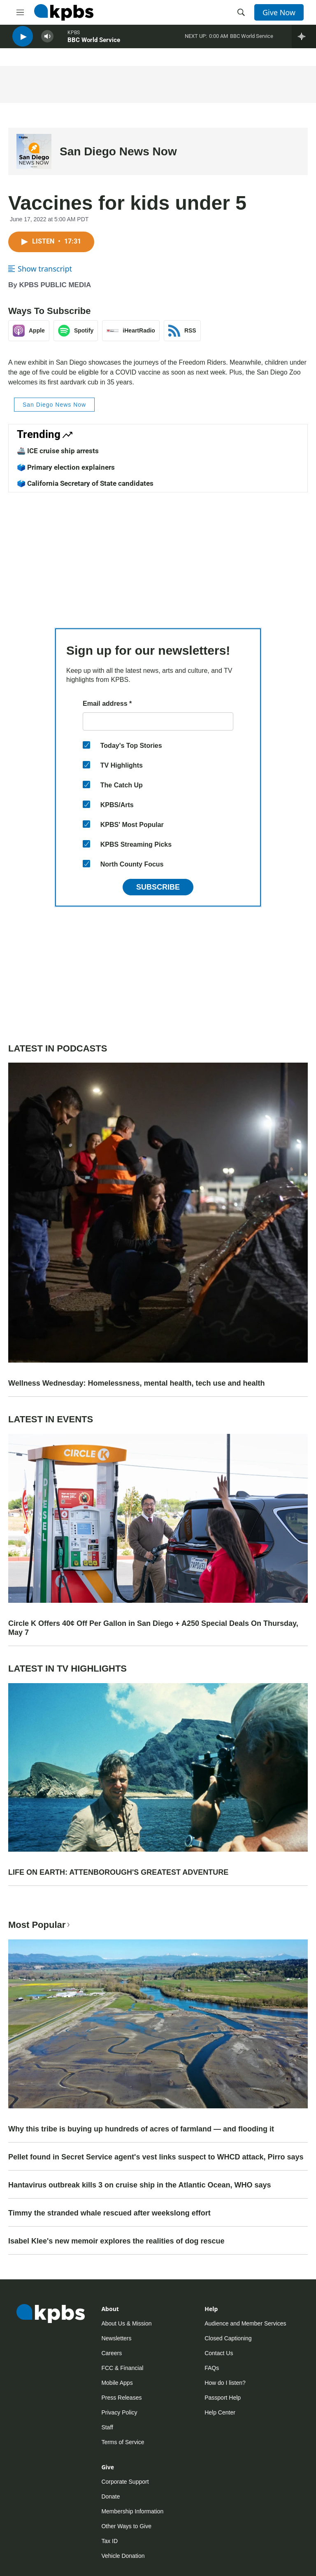 This screenshot has width=316, height=2576. I want to click on Circle K Offers 40¢ Off Per Gallon in San Diego + A250 Special Deals On Thursday, May 7, so click(153, 1628).